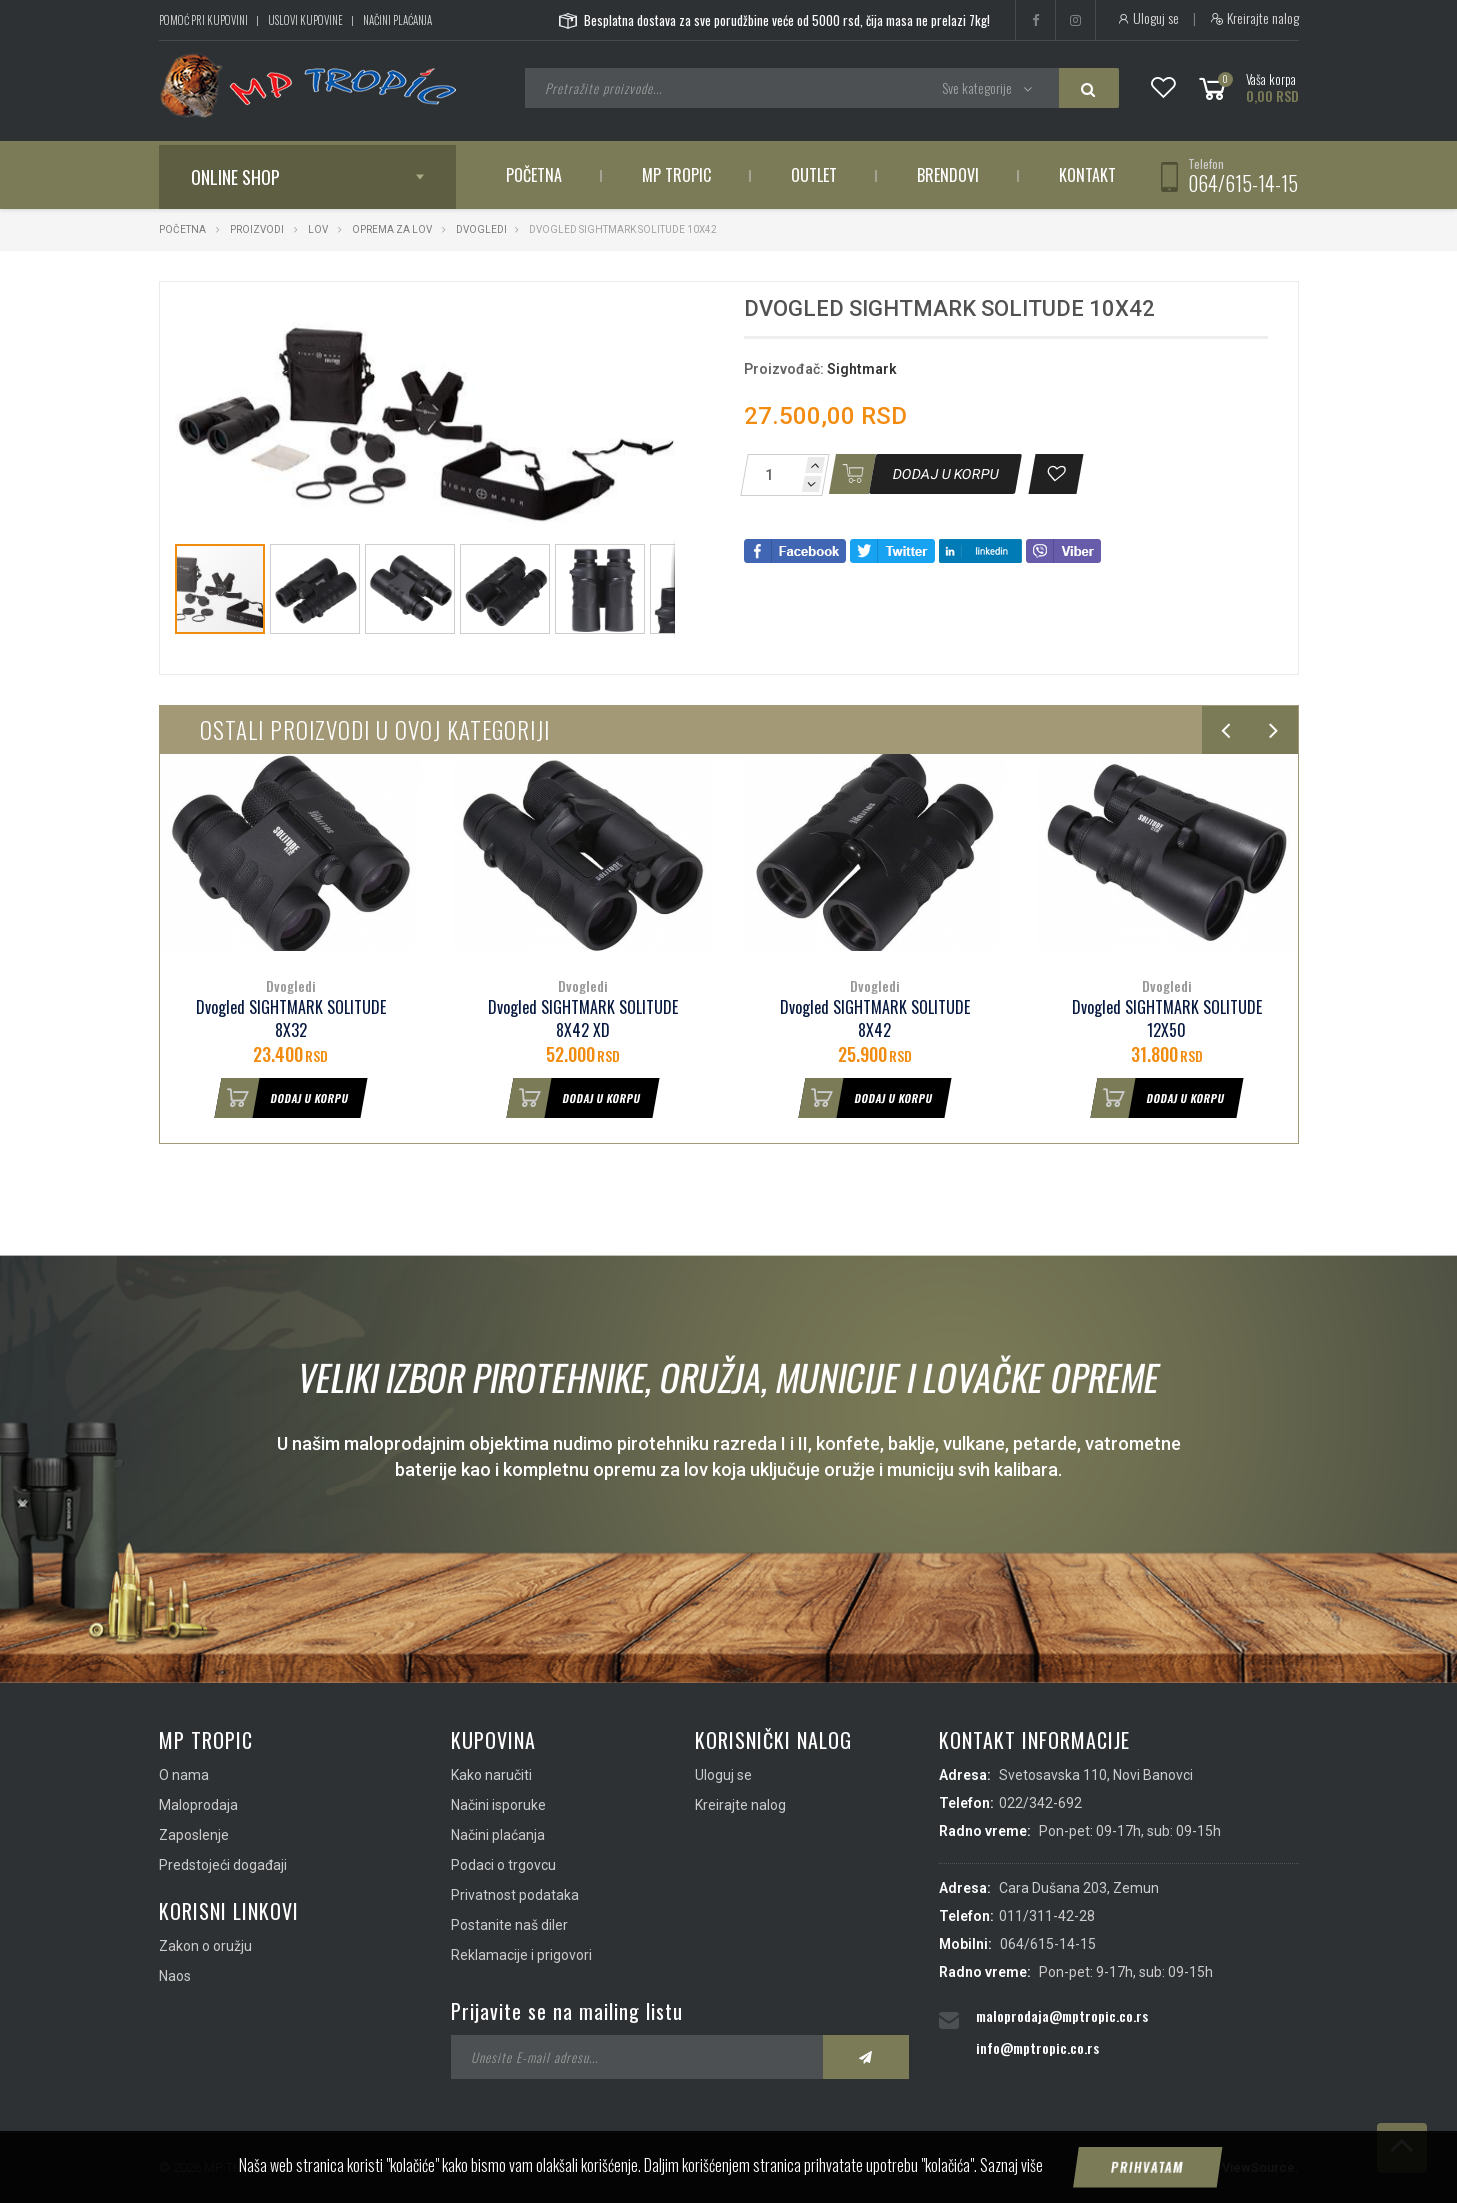 This screenshot has height=2203, width=1457. What do you see at coordinates (194, 1835) in the screenshot?
I see `Zaposlenje` at bounding box center [194, 1835].